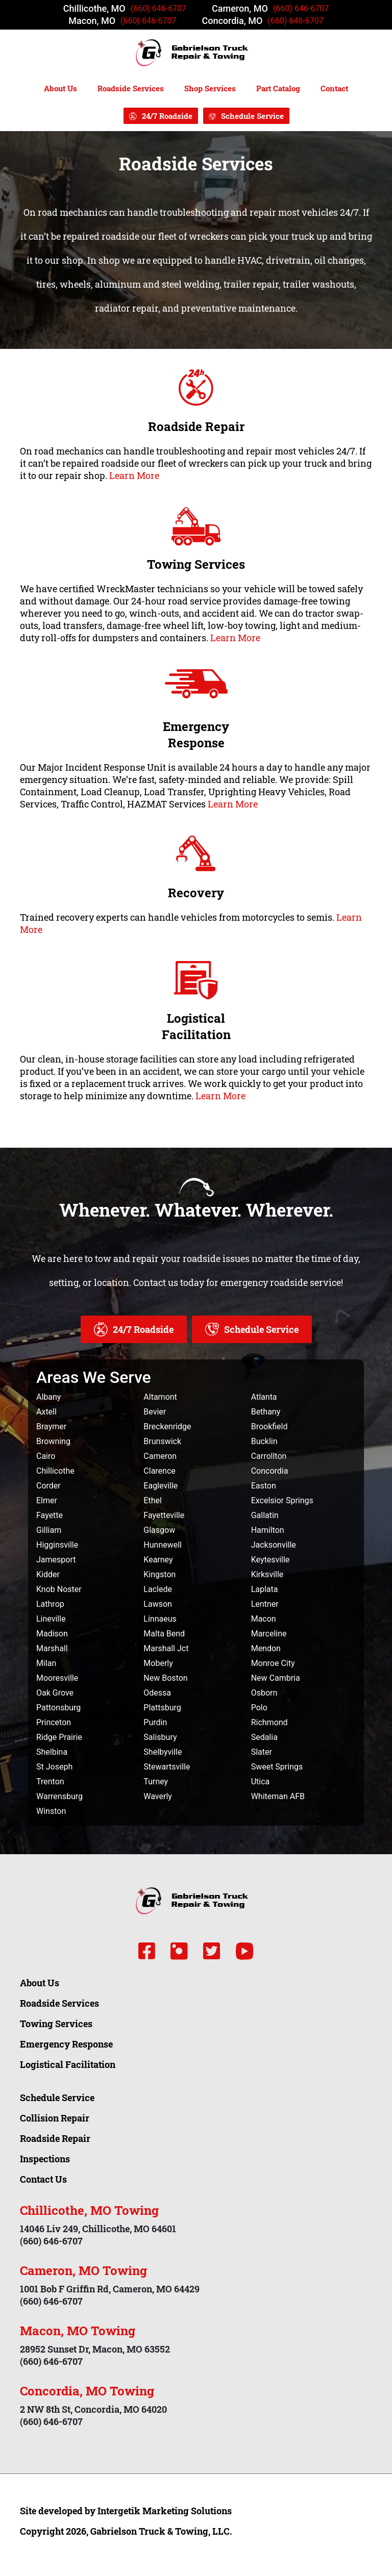  What do you see at coordinates (196, 564) in the screenshot?
I see `Towing Services` at bounding box center [196, 564].